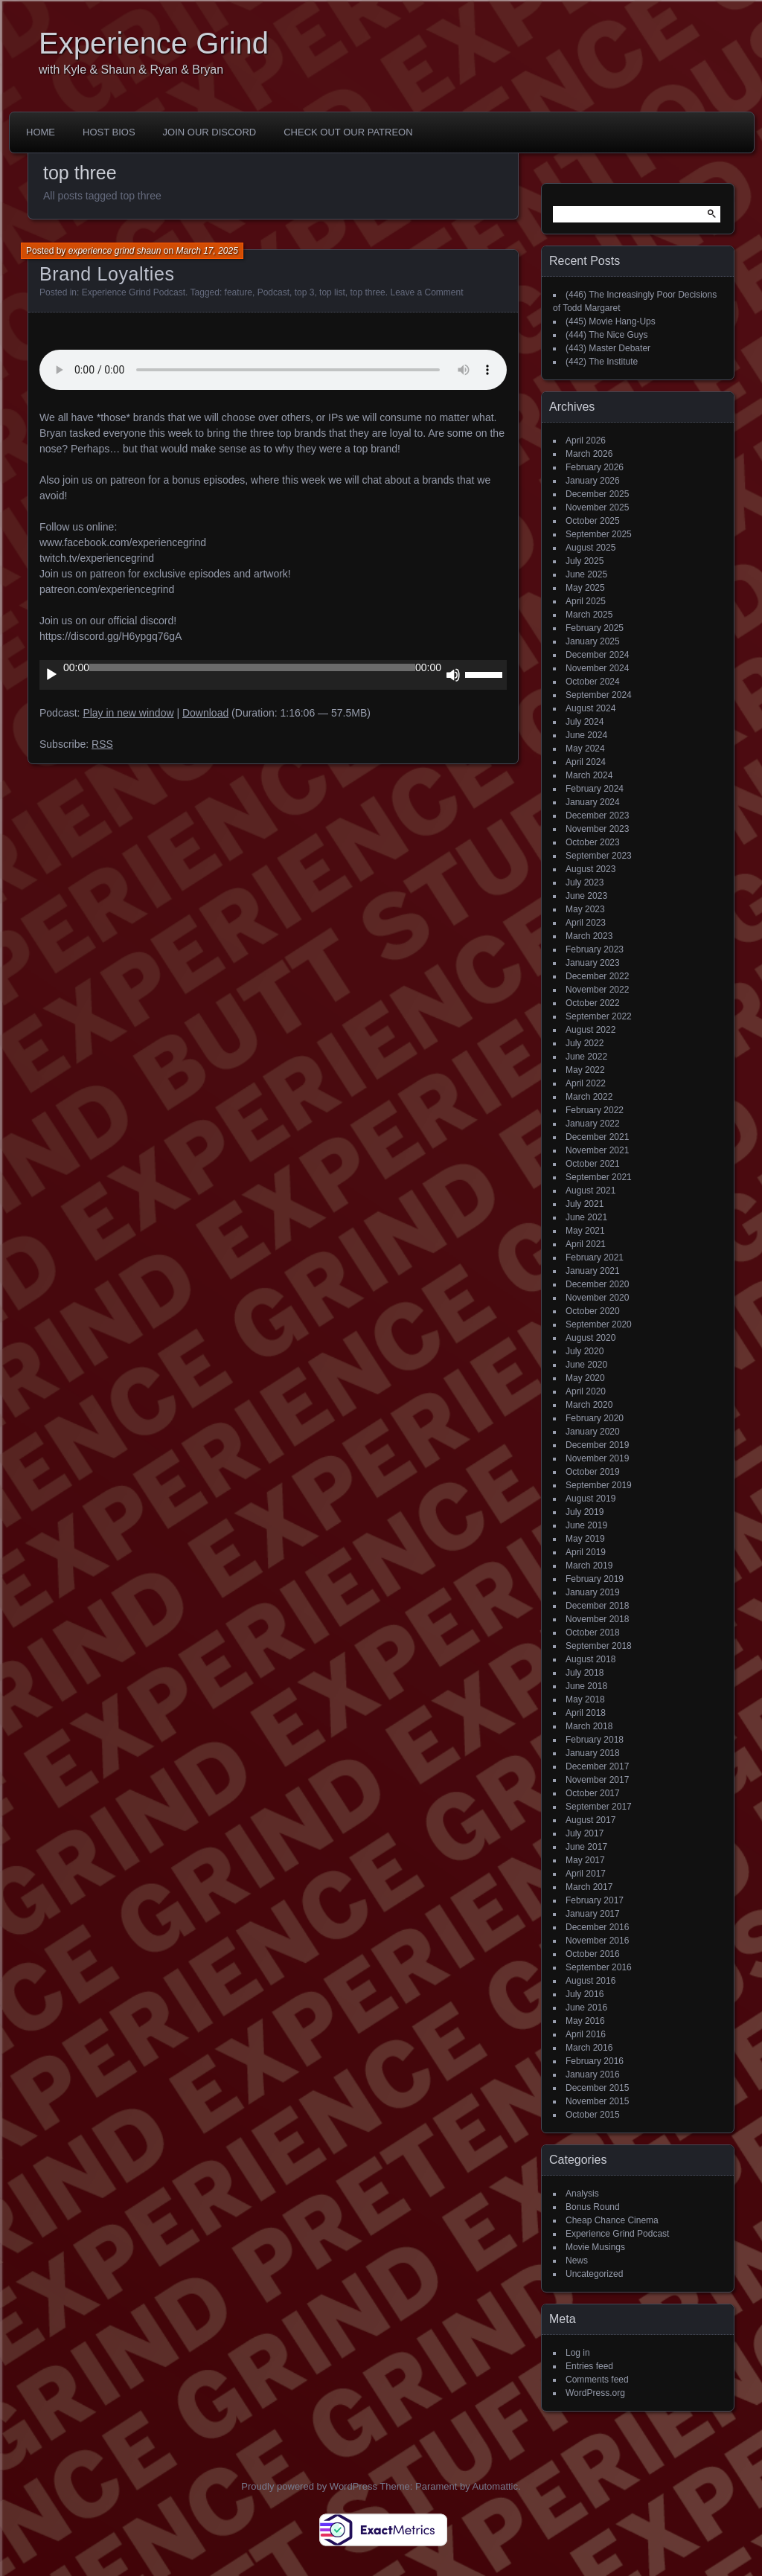  I want to click on experience grind shaun, so click(114, 251).